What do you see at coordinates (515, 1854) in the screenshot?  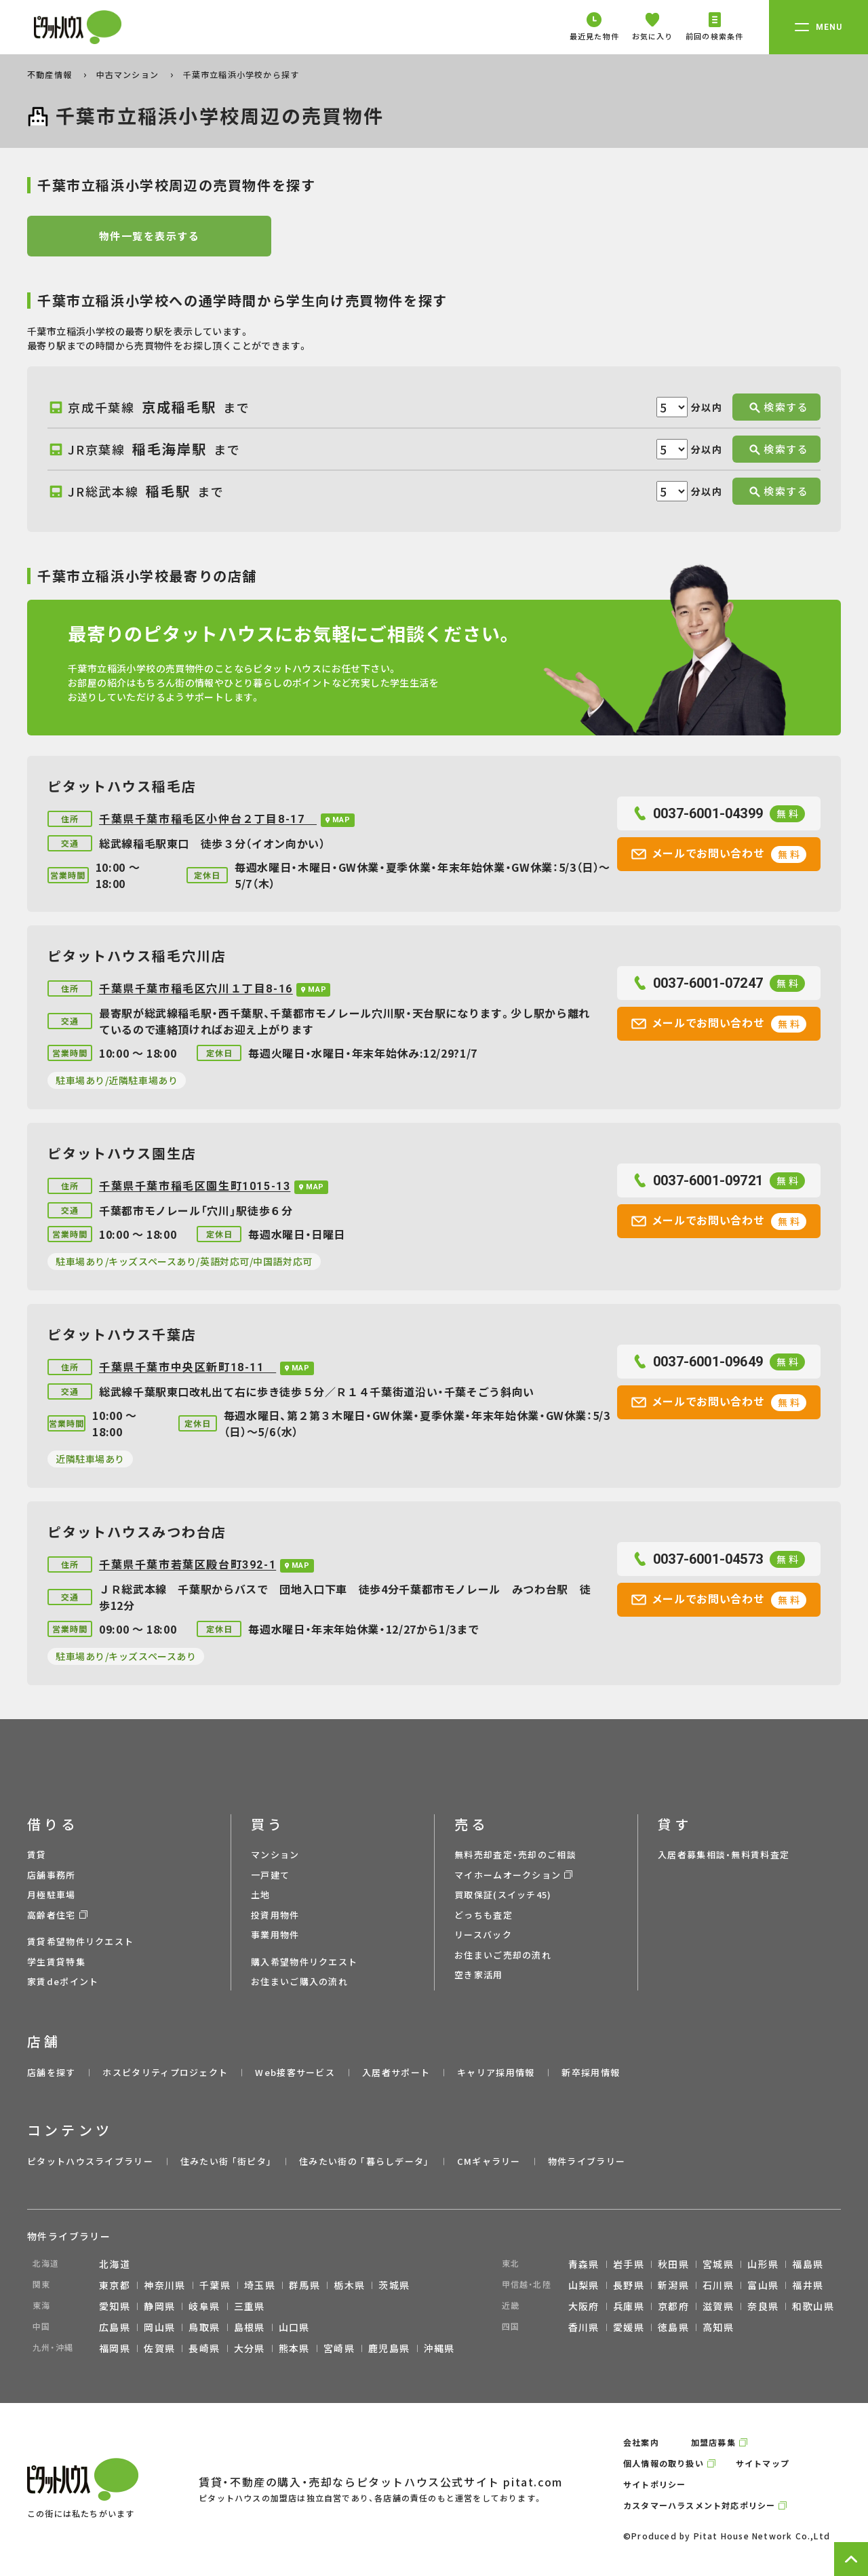 I see `無料売却査定・売却のご相談` at bounding box center [515, 1854].